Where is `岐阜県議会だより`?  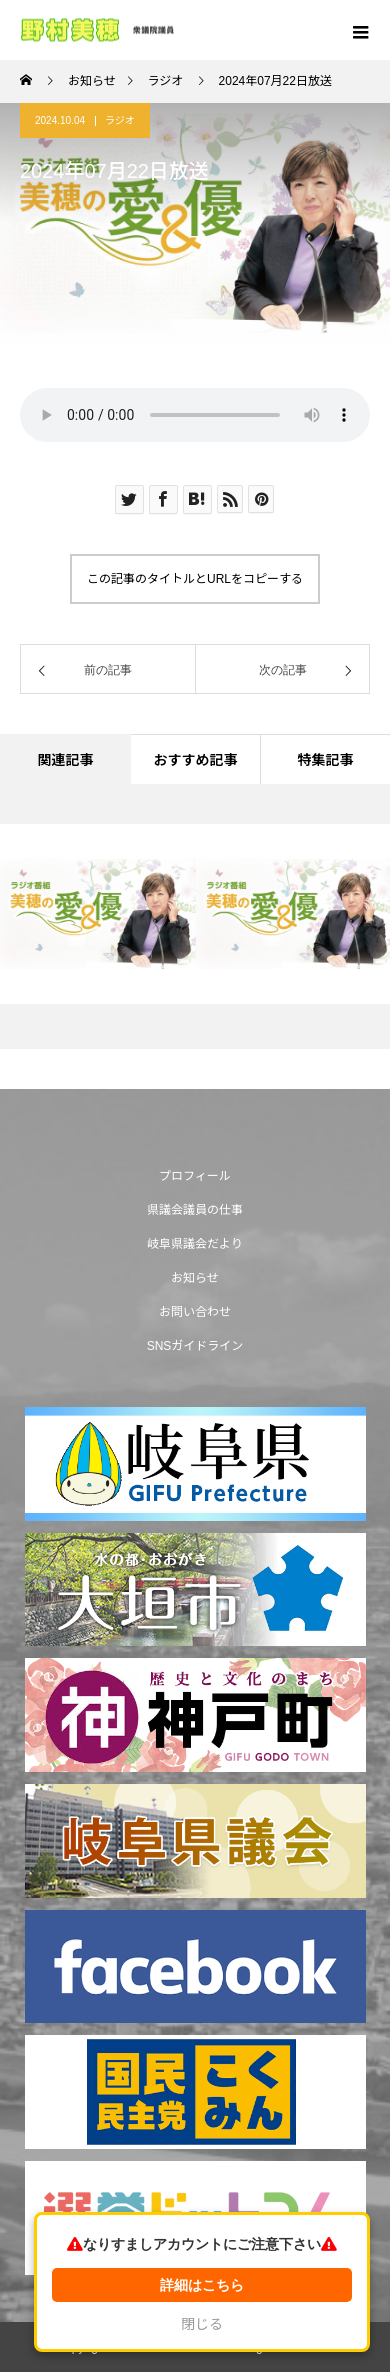 岐阜県議会だより is located at coordinates (195, 1244).